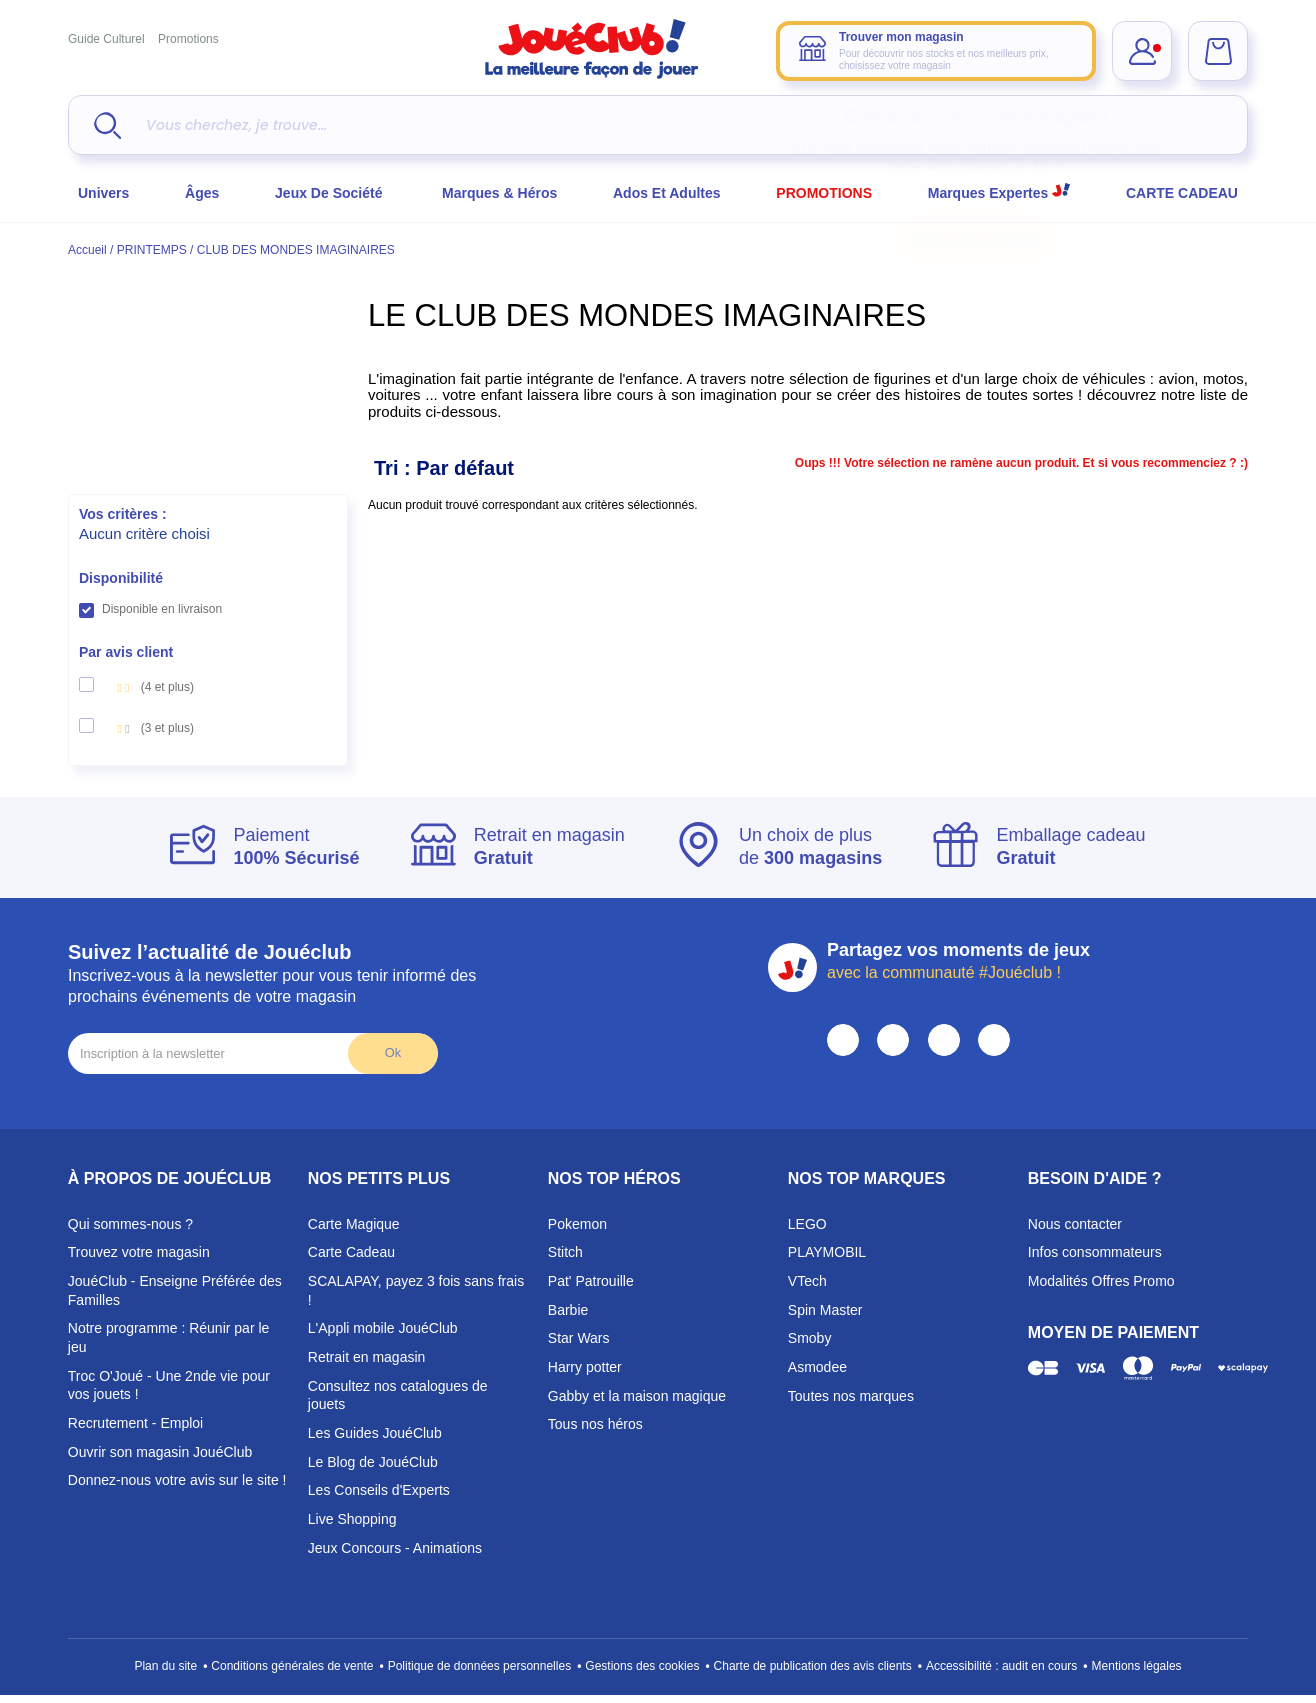 Image resolution: width=1316 pixels, height=1703 pixels. What do you see at coordinates (825, 1310) in the screenshot?
I see `Spin Master` at bounding box center [825, 1310].